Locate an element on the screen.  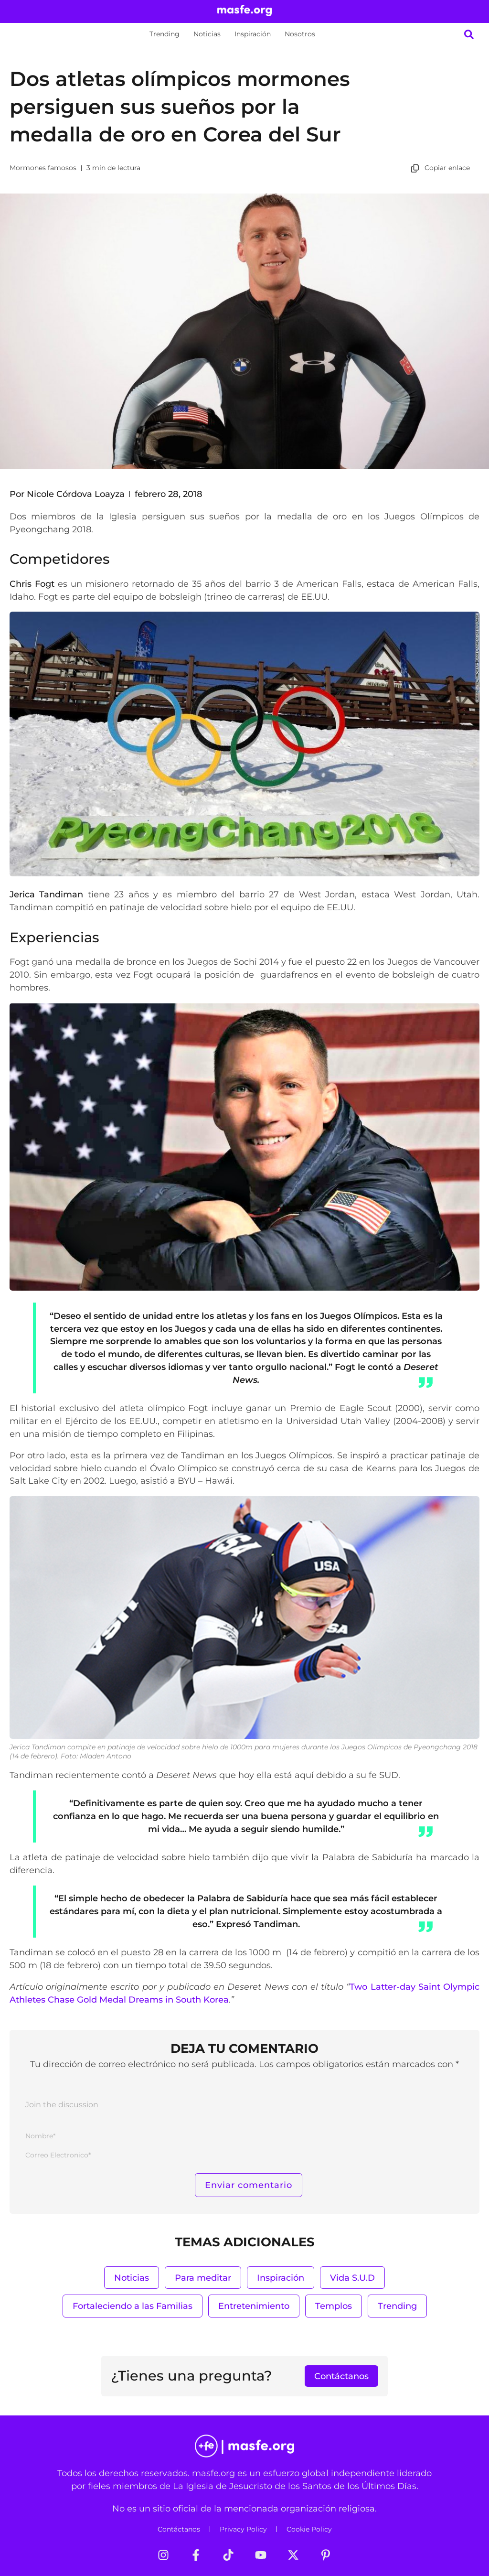
[Enviar comentario] is located at coordinates (248, 2185).